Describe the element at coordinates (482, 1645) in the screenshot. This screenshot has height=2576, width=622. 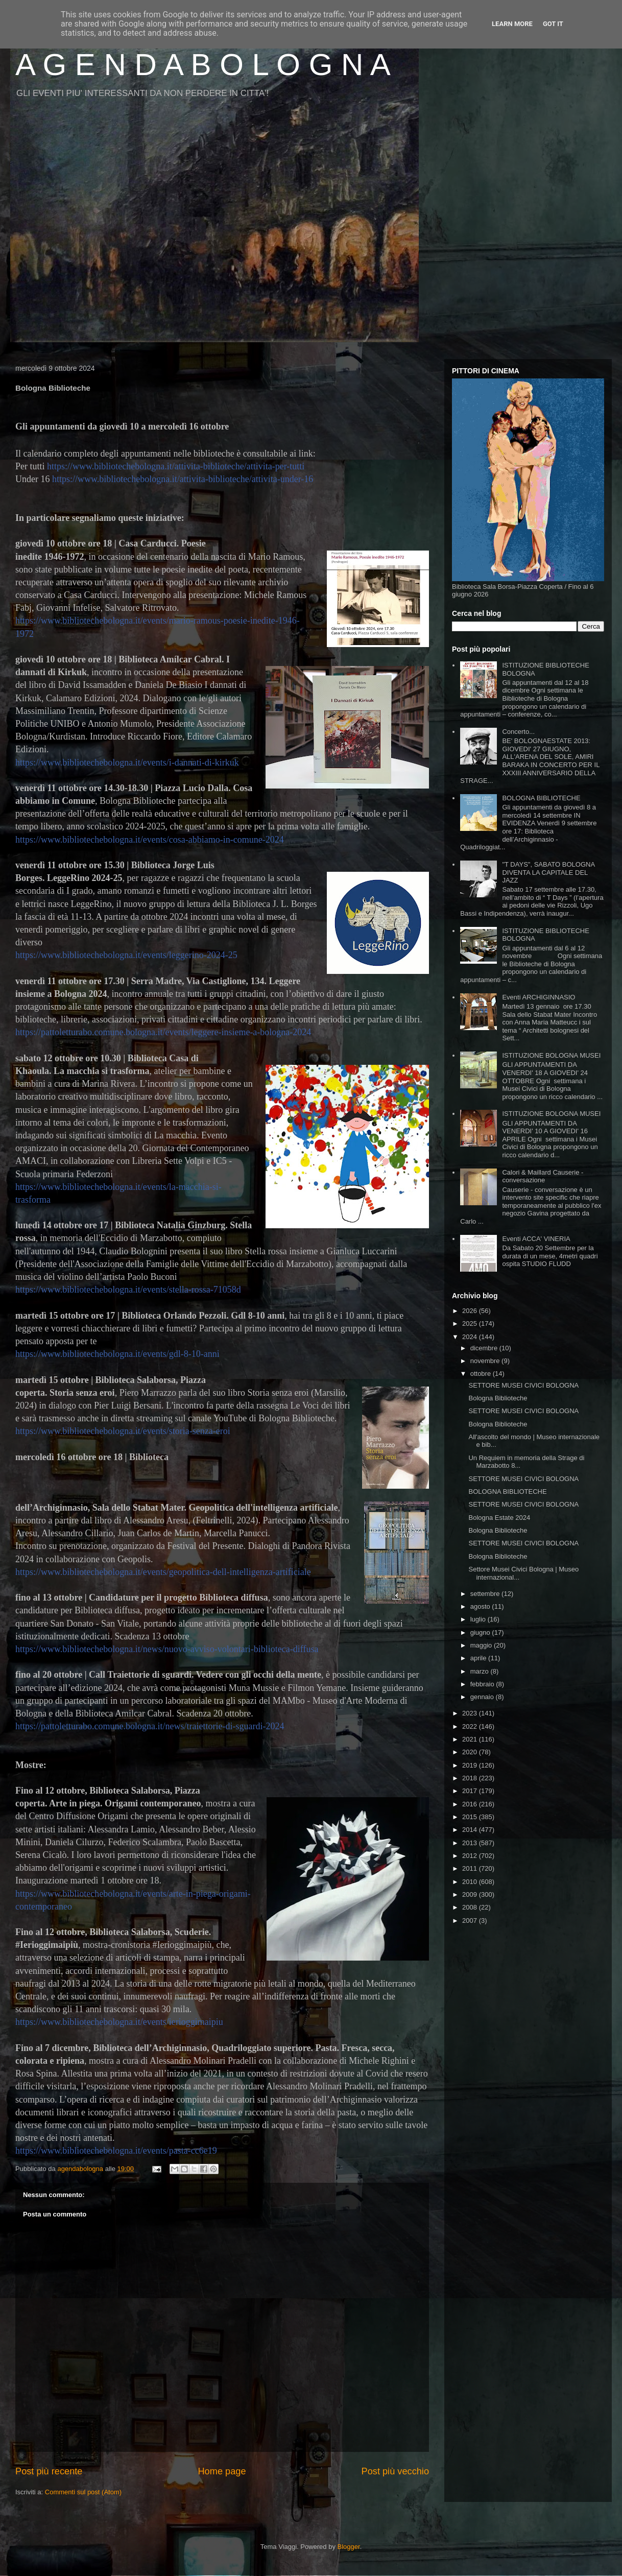
I see `maggio` at that location.